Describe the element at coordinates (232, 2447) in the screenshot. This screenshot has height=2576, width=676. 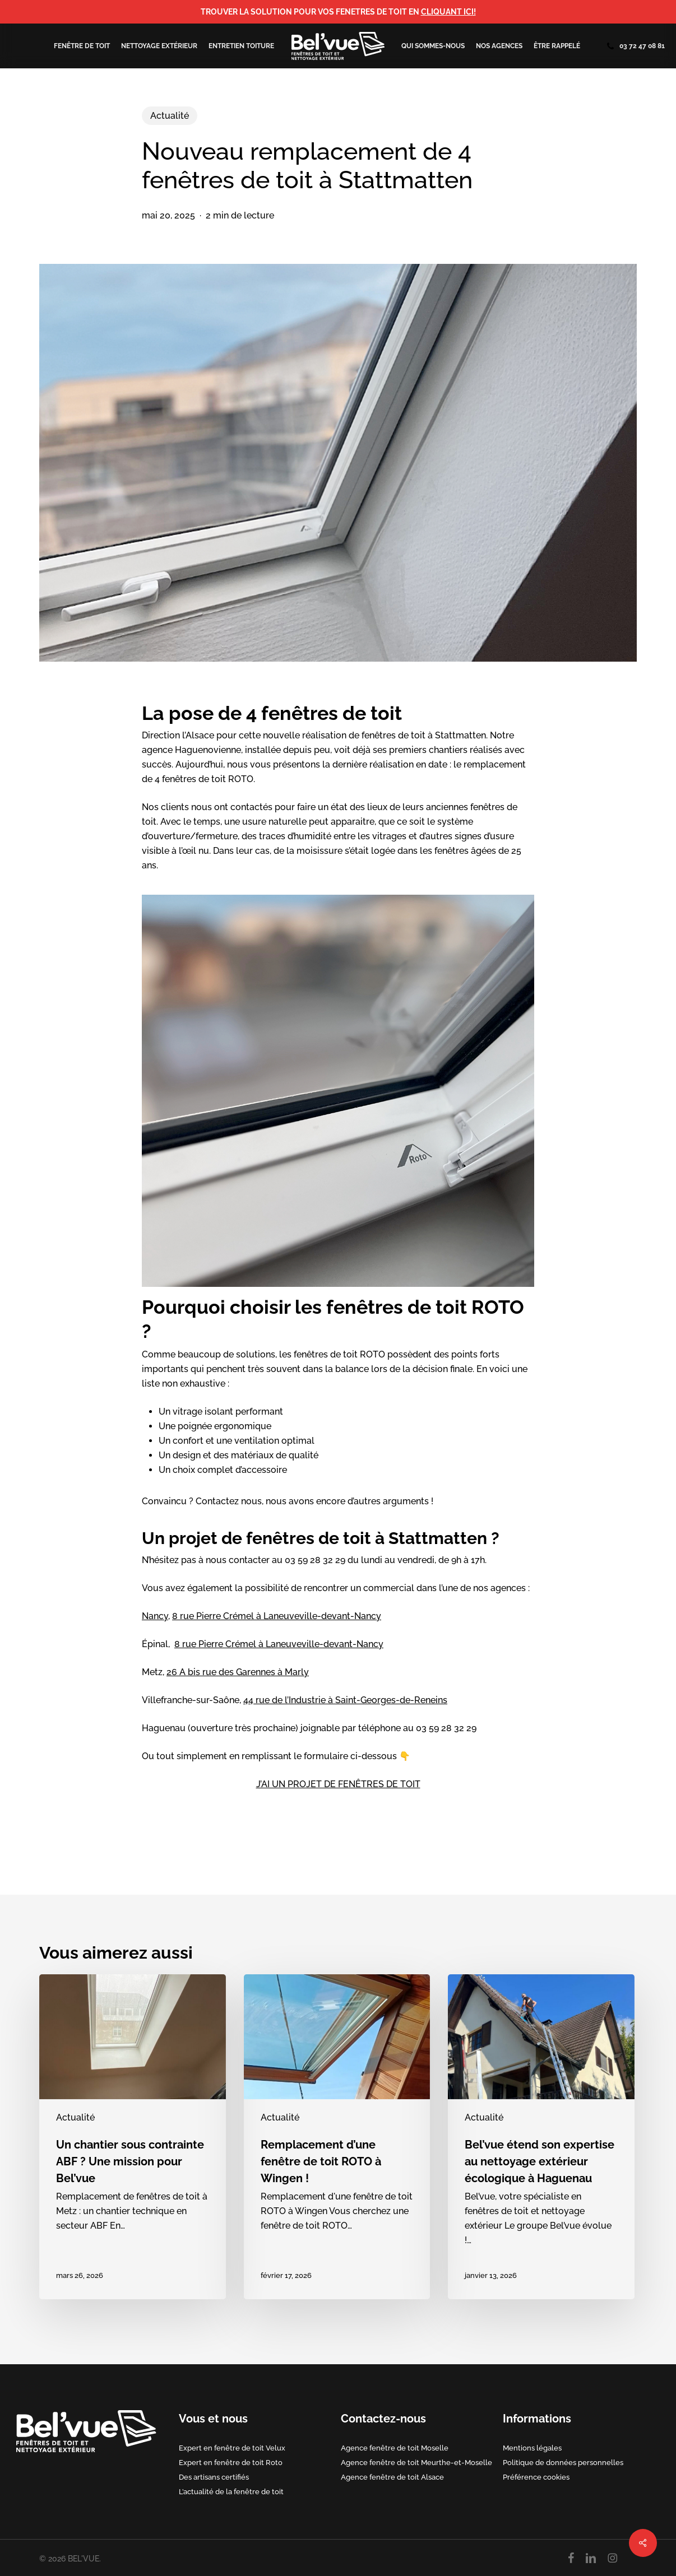
I see `Expert en fenêtre de toit Velux` at that location.